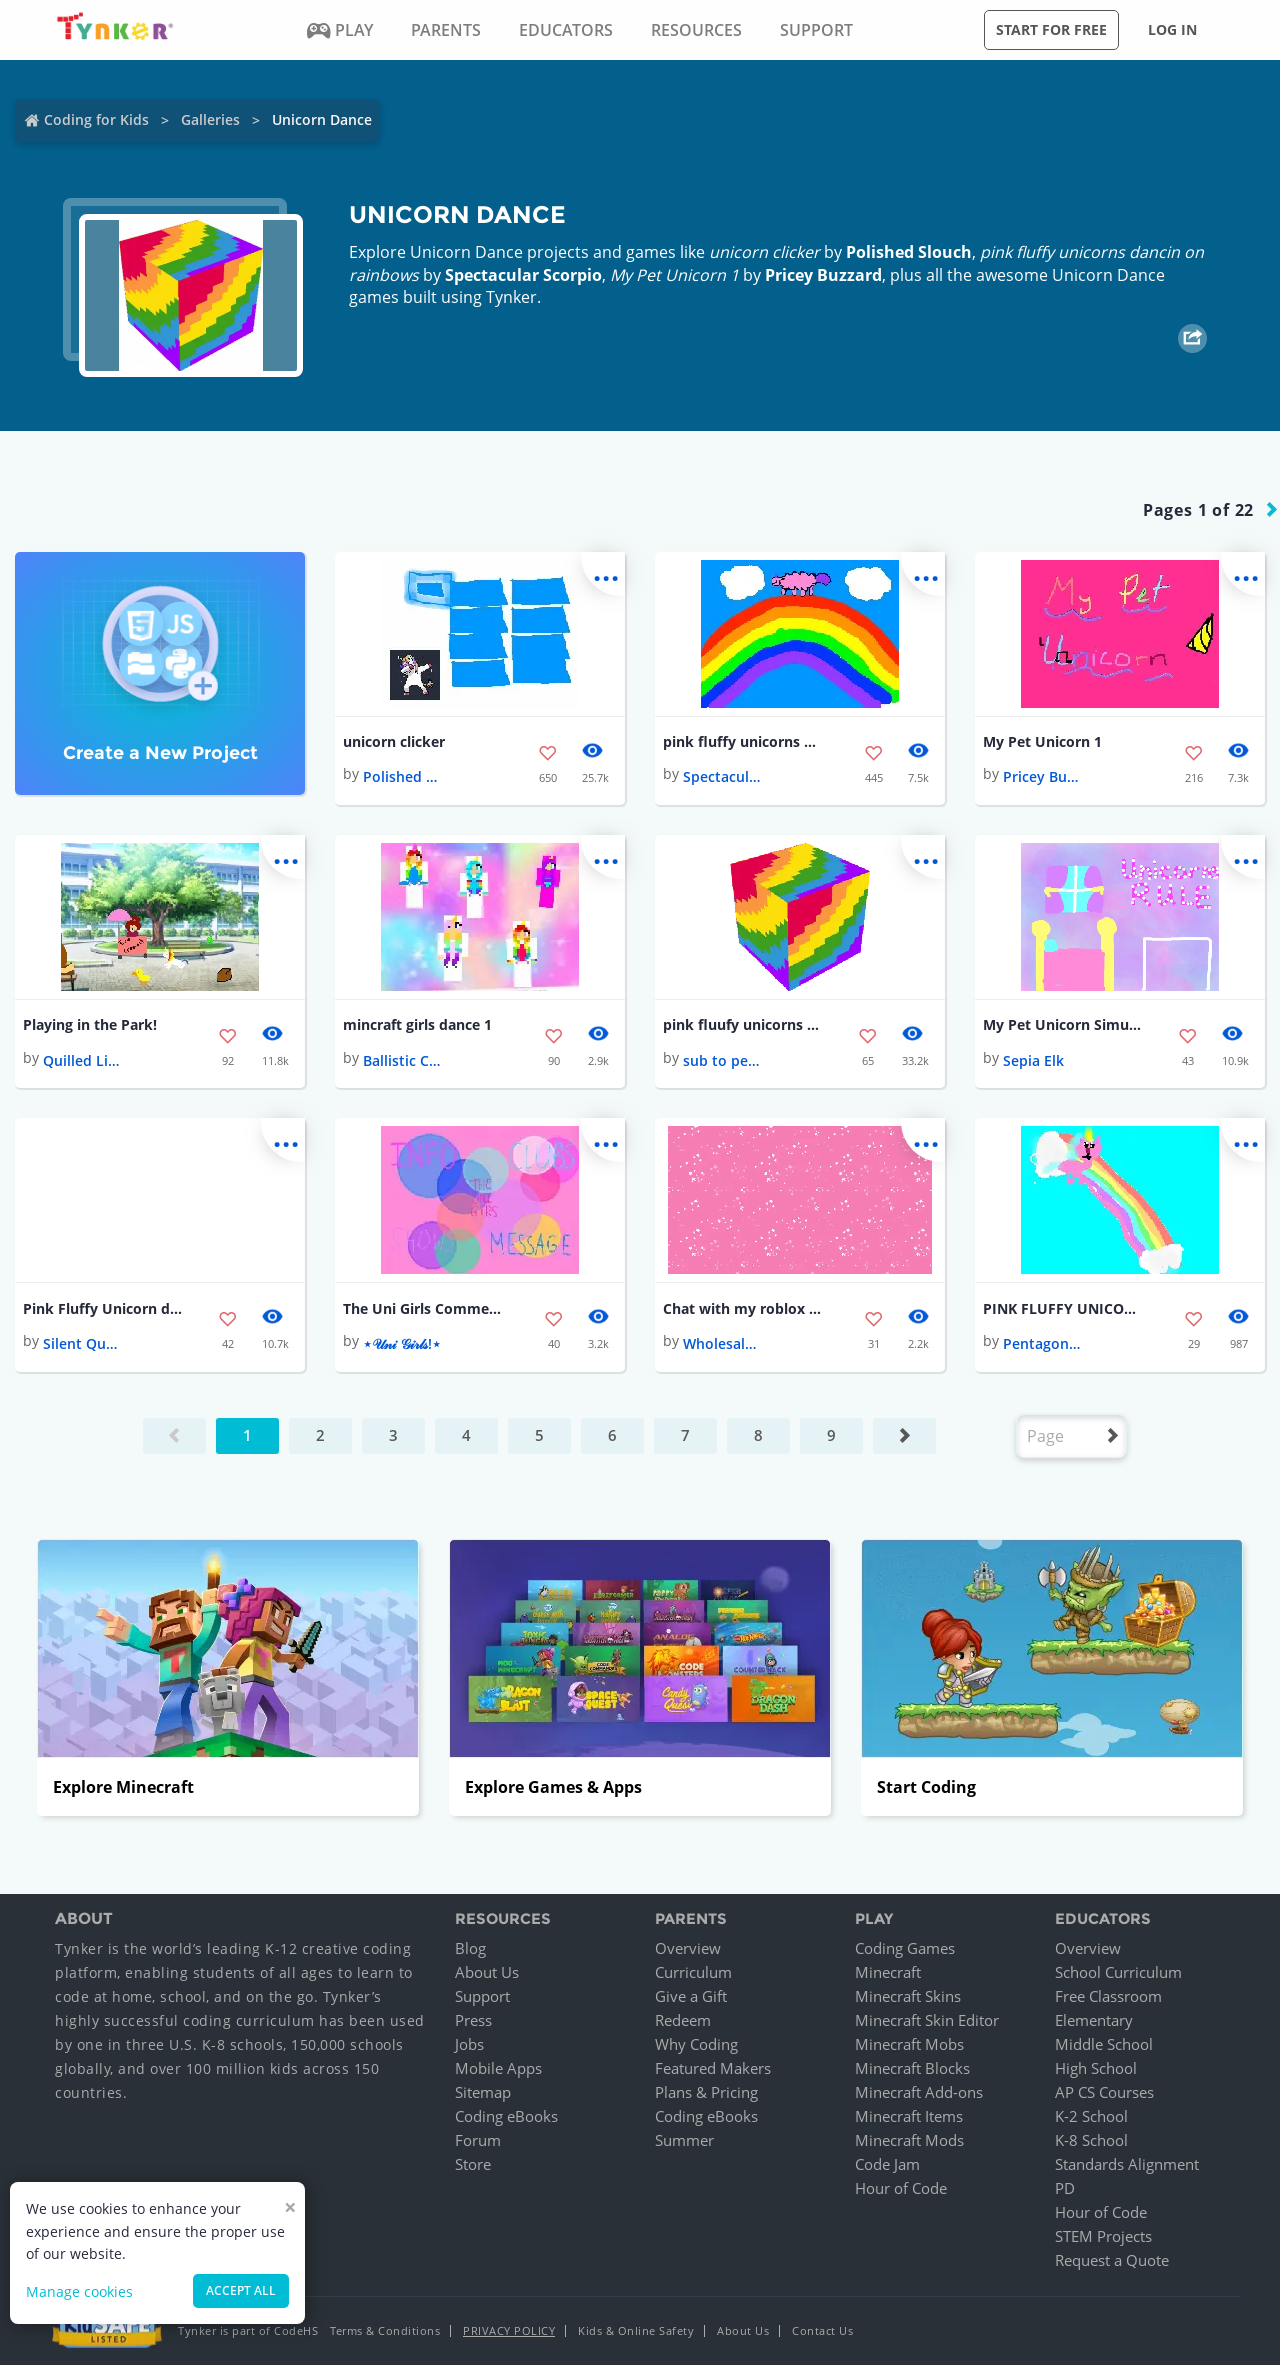 Image resolution: width=1280 pixels, height=2366 pixels. What do you see at coordinates (96, 119) in the screenshot?
I see `Coding for Kids` at bounding box center [96, 119].